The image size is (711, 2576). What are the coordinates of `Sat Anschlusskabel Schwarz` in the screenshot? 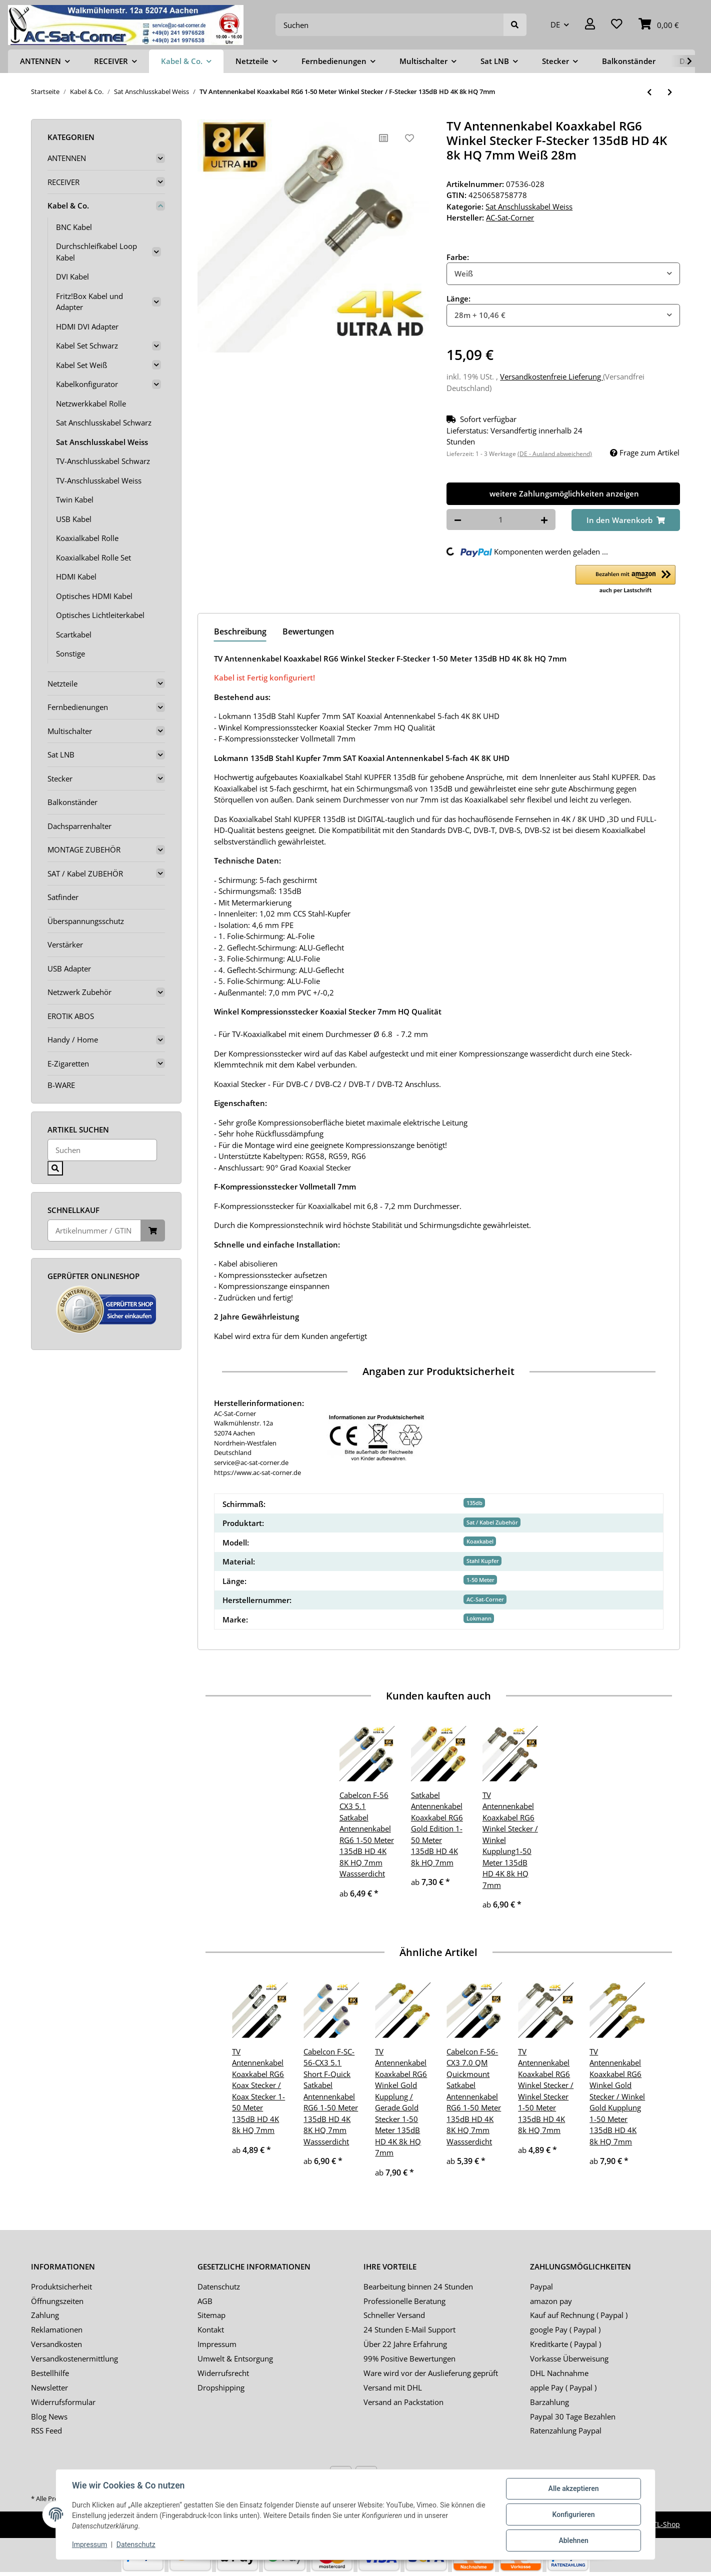 It's located at (104, 423).